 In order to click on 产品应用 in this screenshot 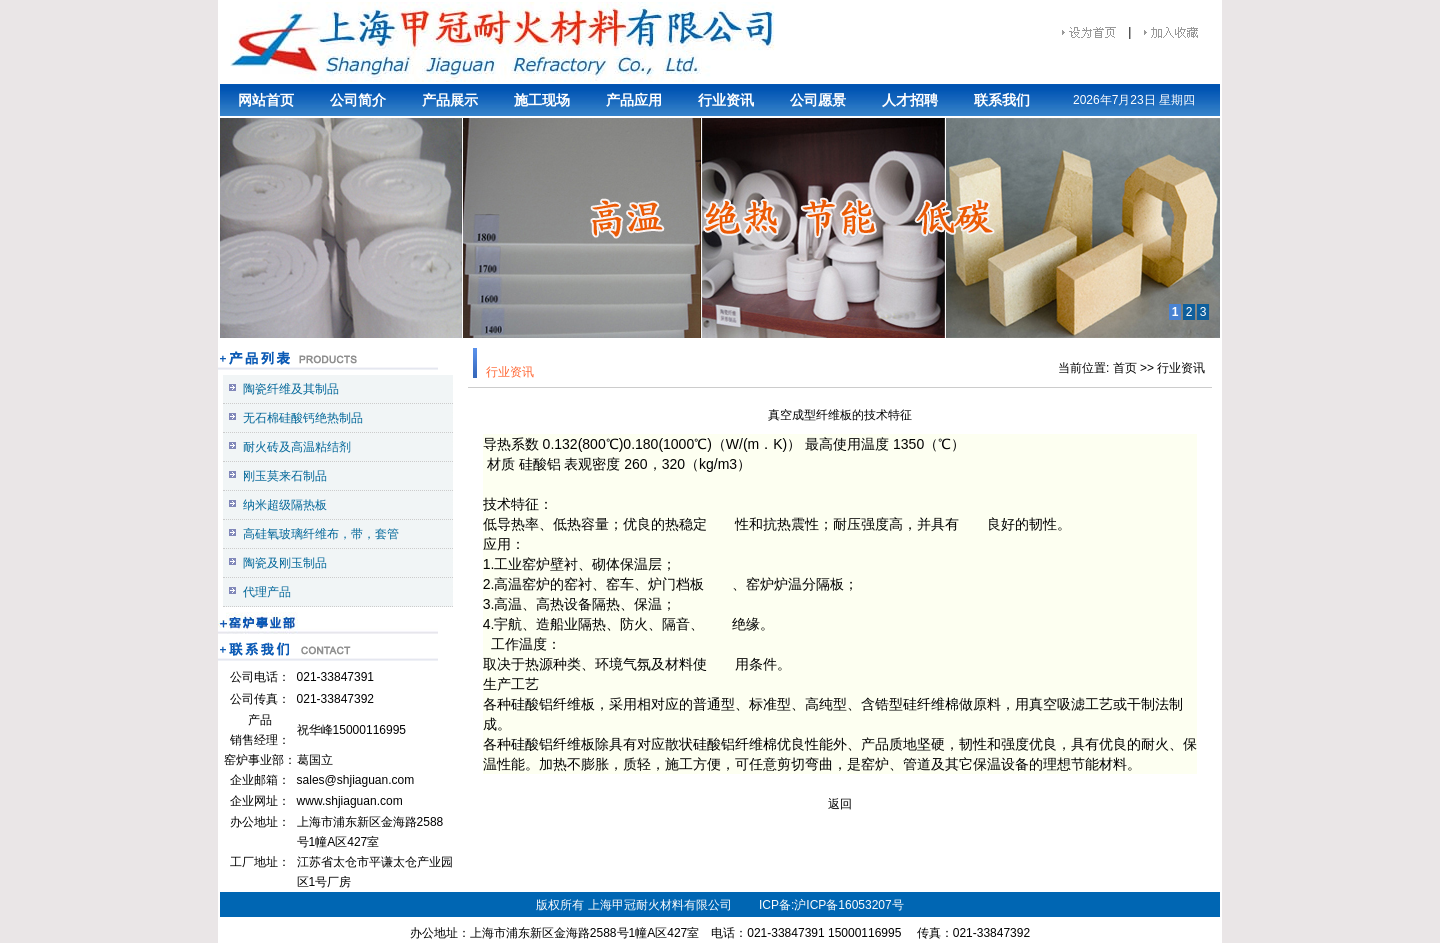, I will do `click(634, 100)`.